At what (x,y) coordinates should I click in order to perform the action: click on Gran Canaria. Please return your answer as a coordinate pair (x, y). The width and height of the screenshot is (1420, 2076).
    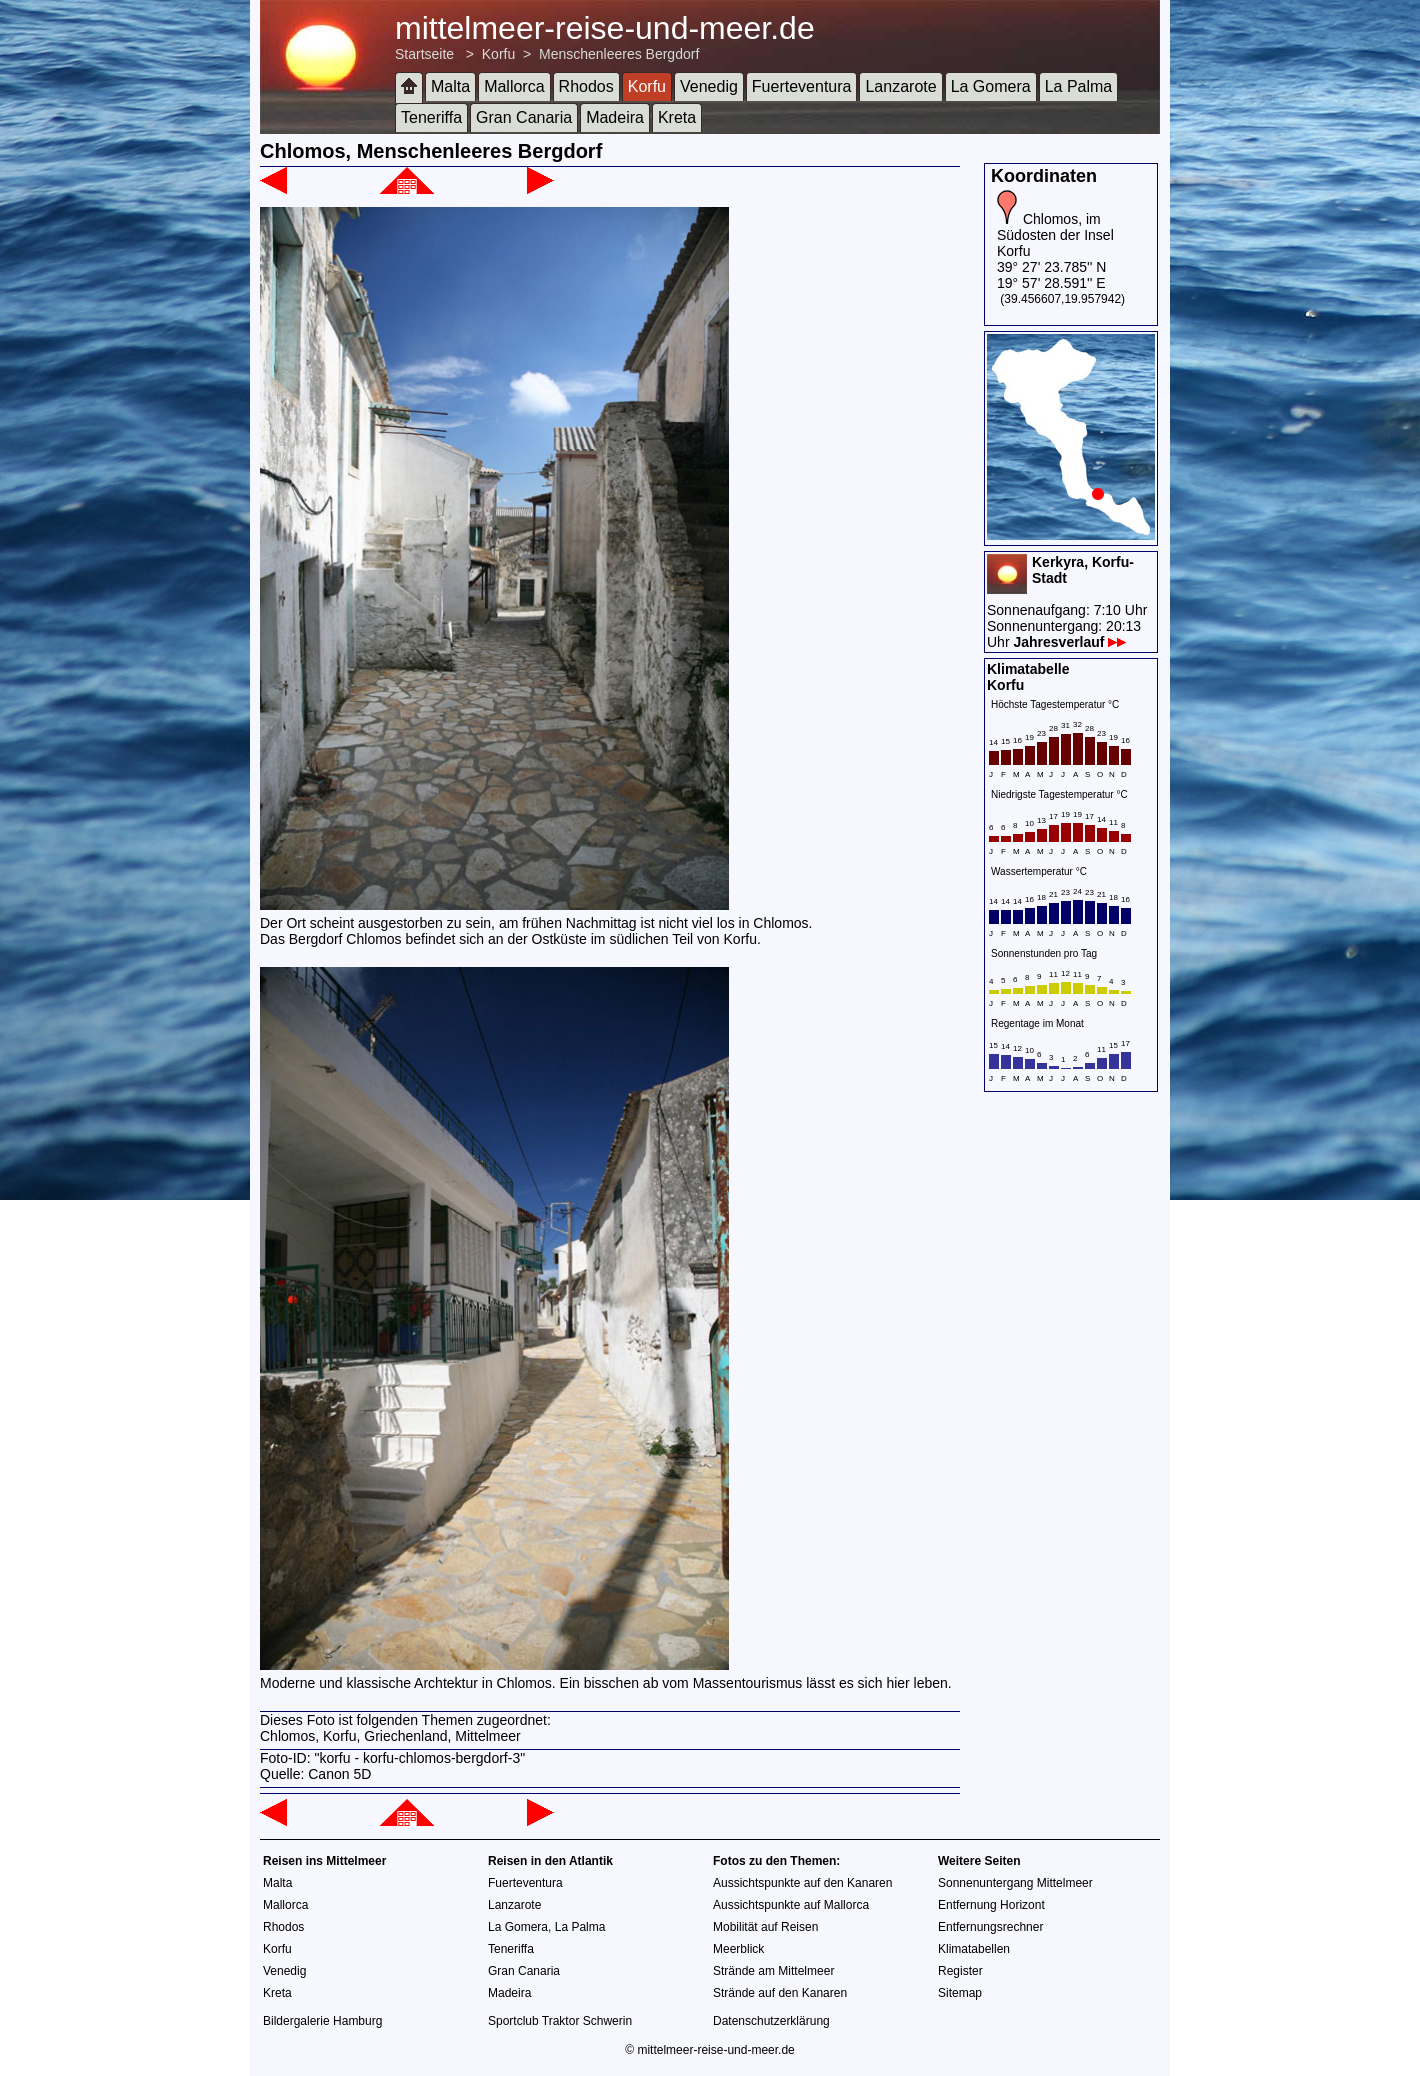
    Looking at the image, I should click on (524, 117).